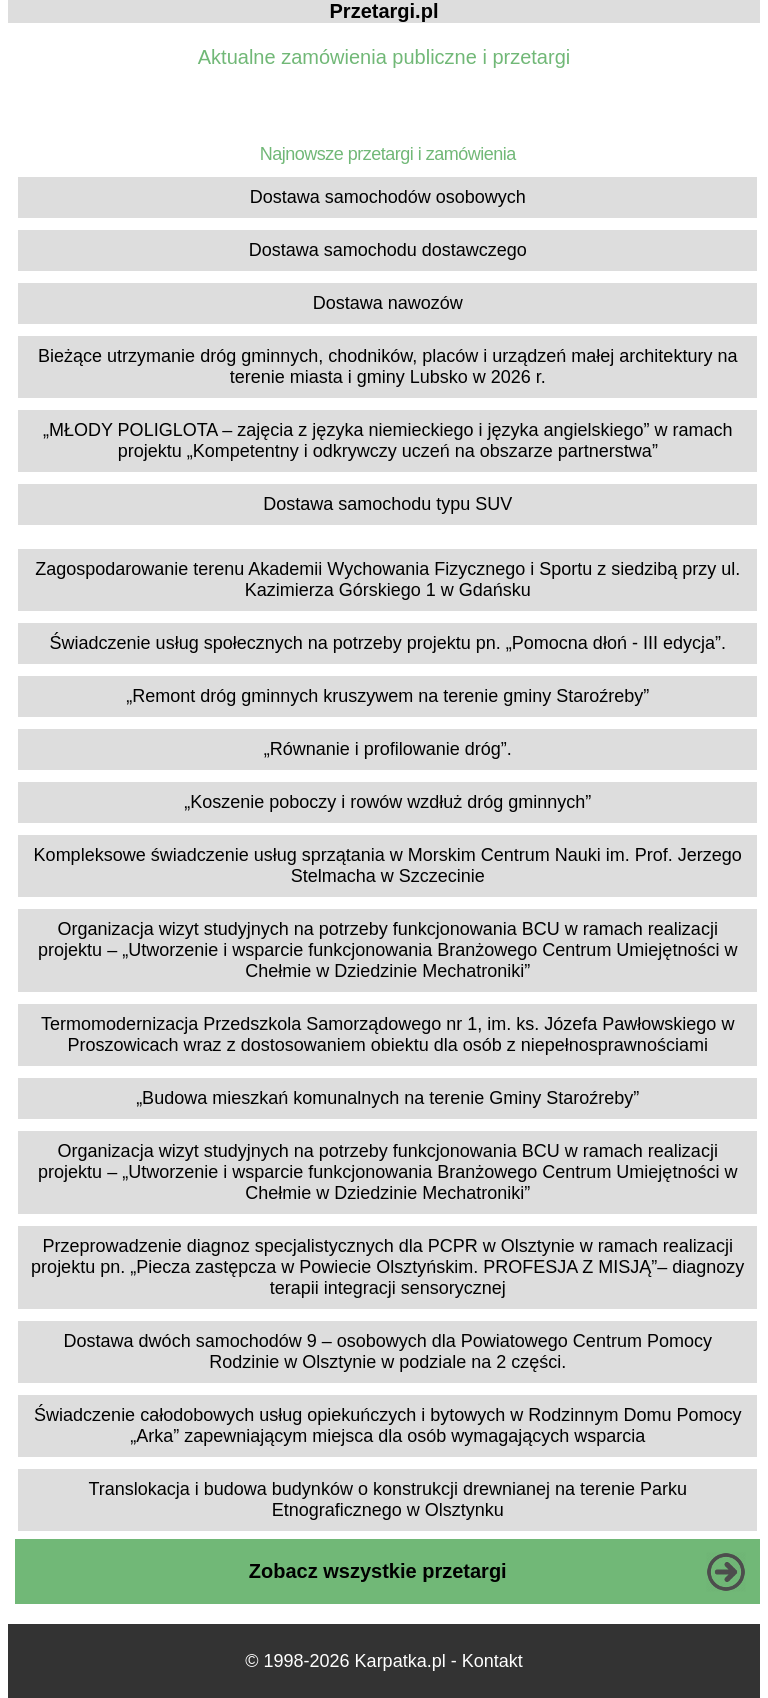  What do you see at coordinates (492, 1661) in the screenshot?
I see `Kontakt` at bounding box center [492, 1661].